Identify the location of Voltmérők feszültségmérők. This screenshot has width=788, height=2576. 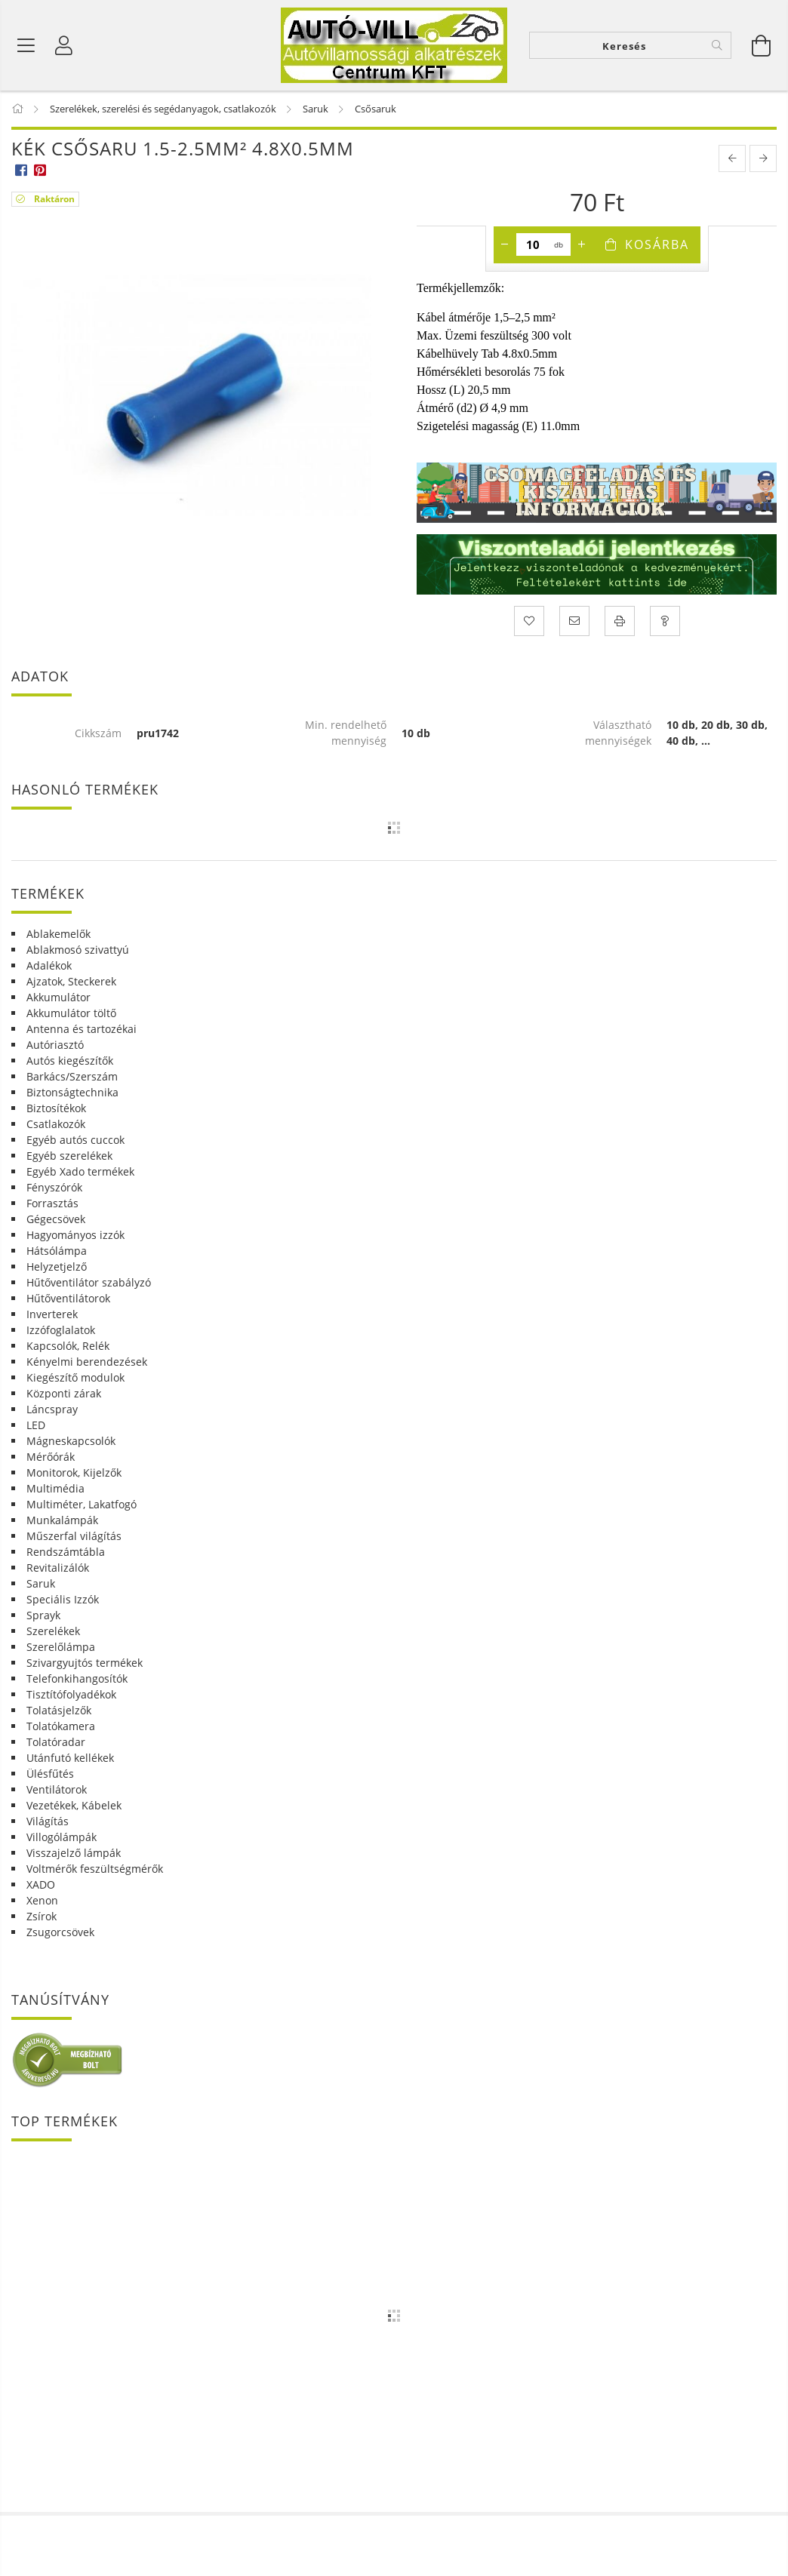
(94, 1868).